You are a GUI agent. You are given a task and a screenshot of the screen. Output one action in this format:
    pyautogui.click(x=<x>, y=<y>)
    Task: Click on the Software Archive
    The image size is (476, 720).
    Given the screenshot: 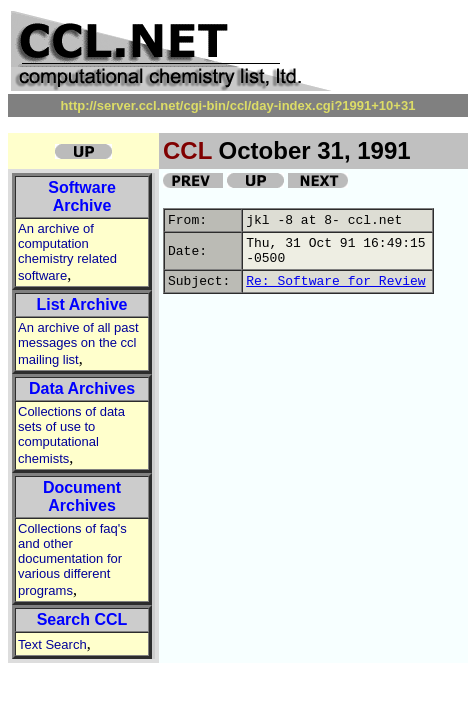 What is the action you would take?
    pyautogui.click(x=82, y=196)
    